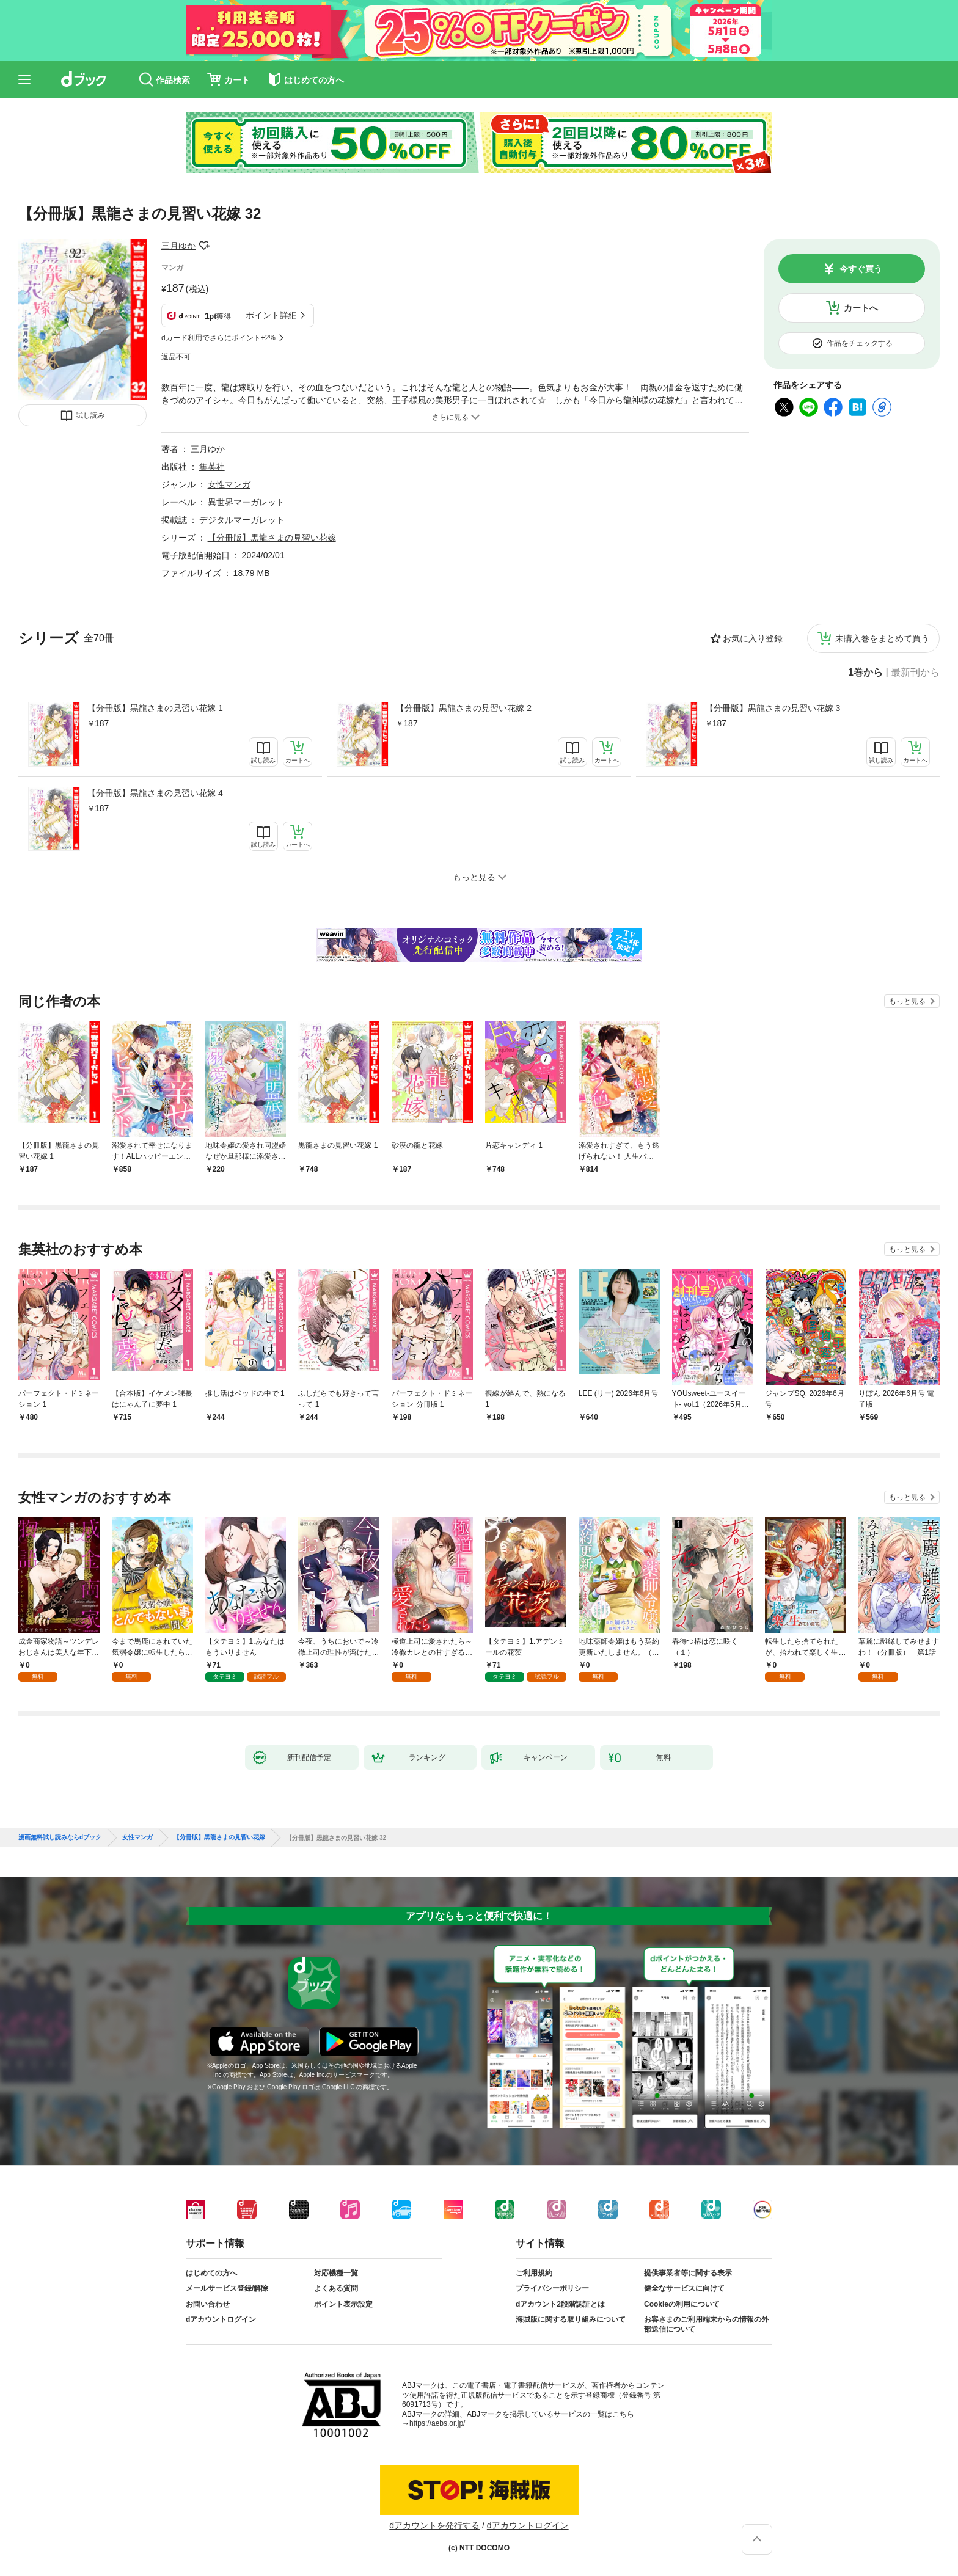 Image resolution: width=958 pixels, height=2576 pixels. I want to click on 未購入巻をまとめて買う, so click(882, 638).